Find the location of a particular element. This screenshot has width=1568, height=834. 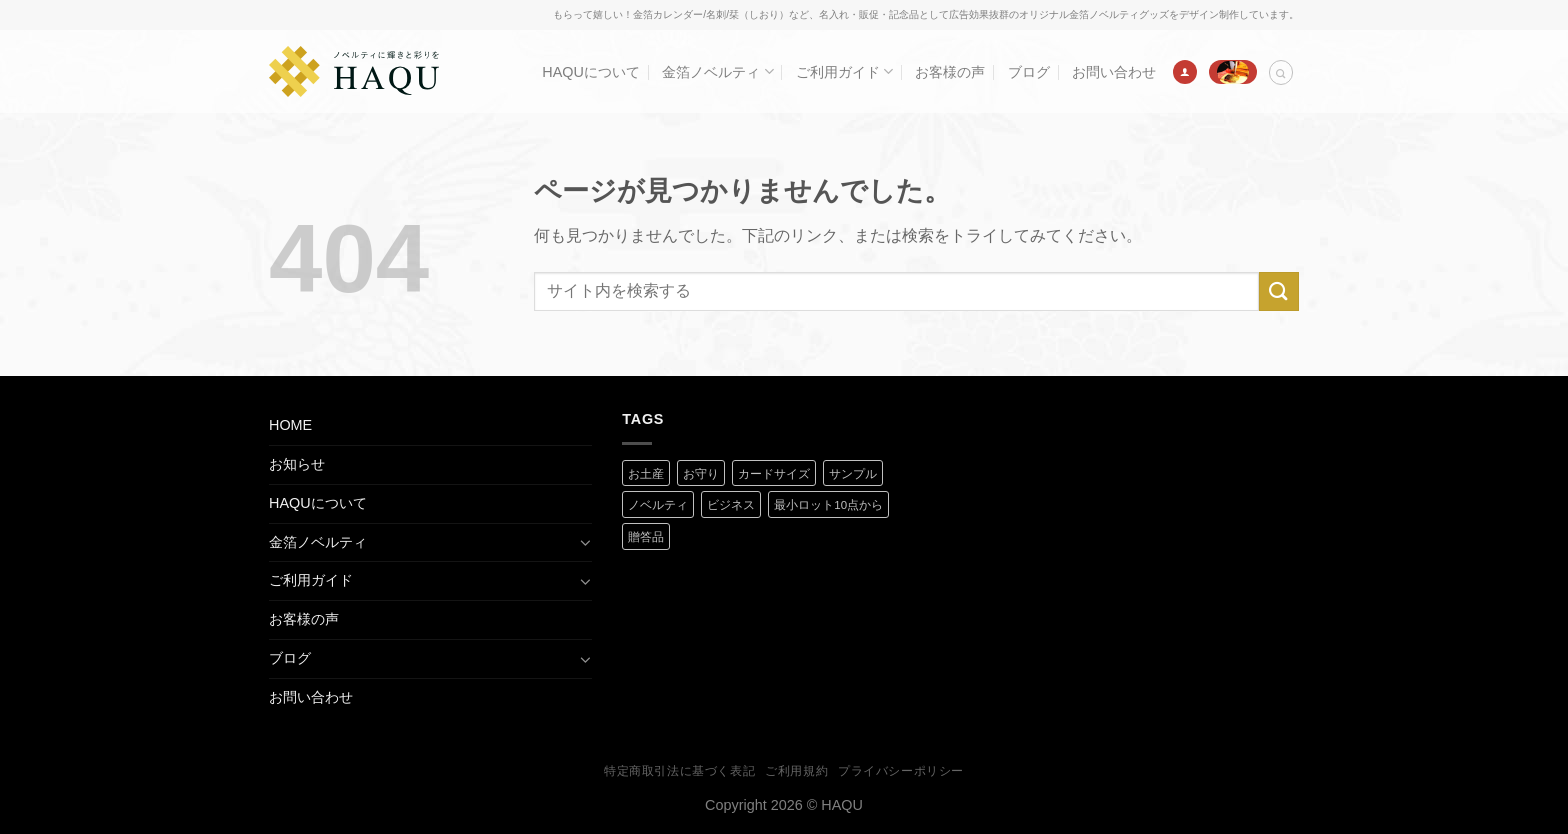

ご利用ガイド is located at coordinates (844, 71).